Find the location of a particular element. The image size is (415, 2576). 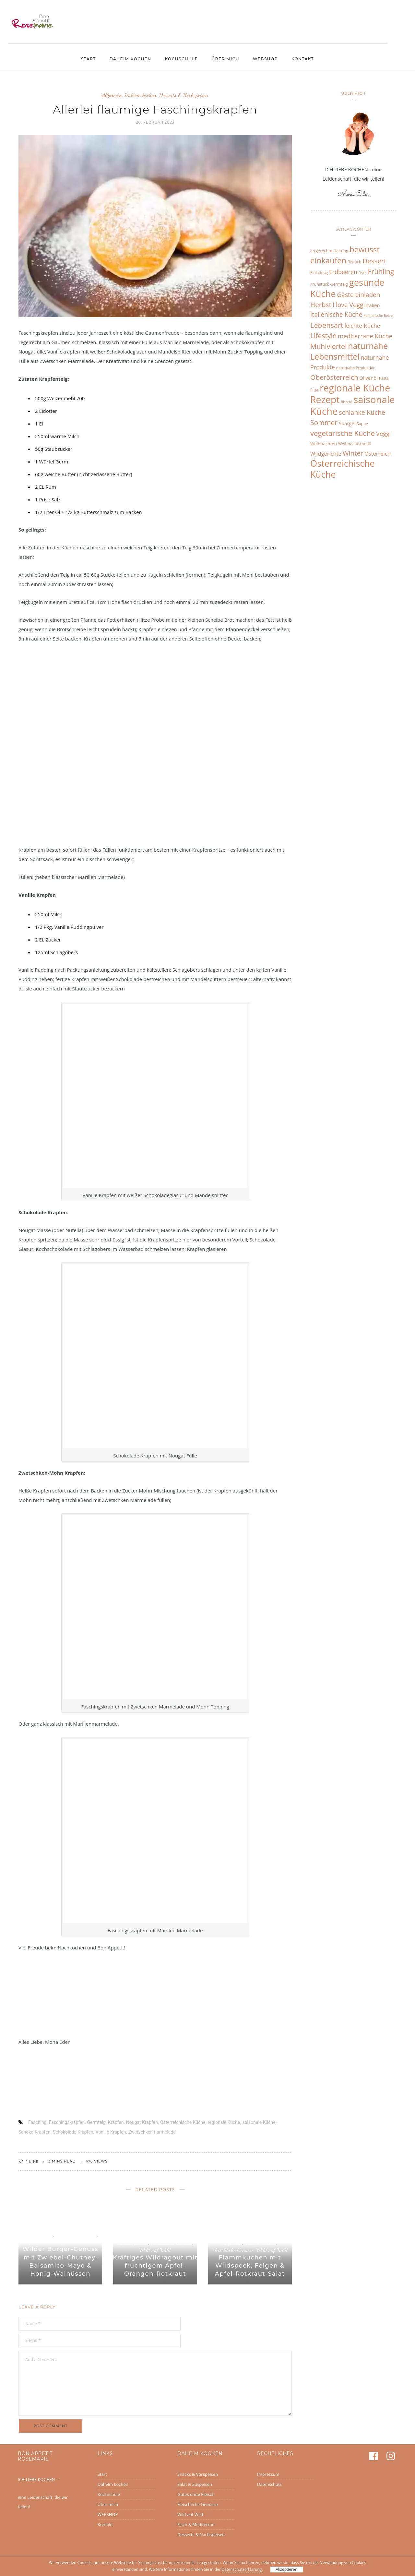

Fleischliche Genüsse is located at coordinates (77, 2234).